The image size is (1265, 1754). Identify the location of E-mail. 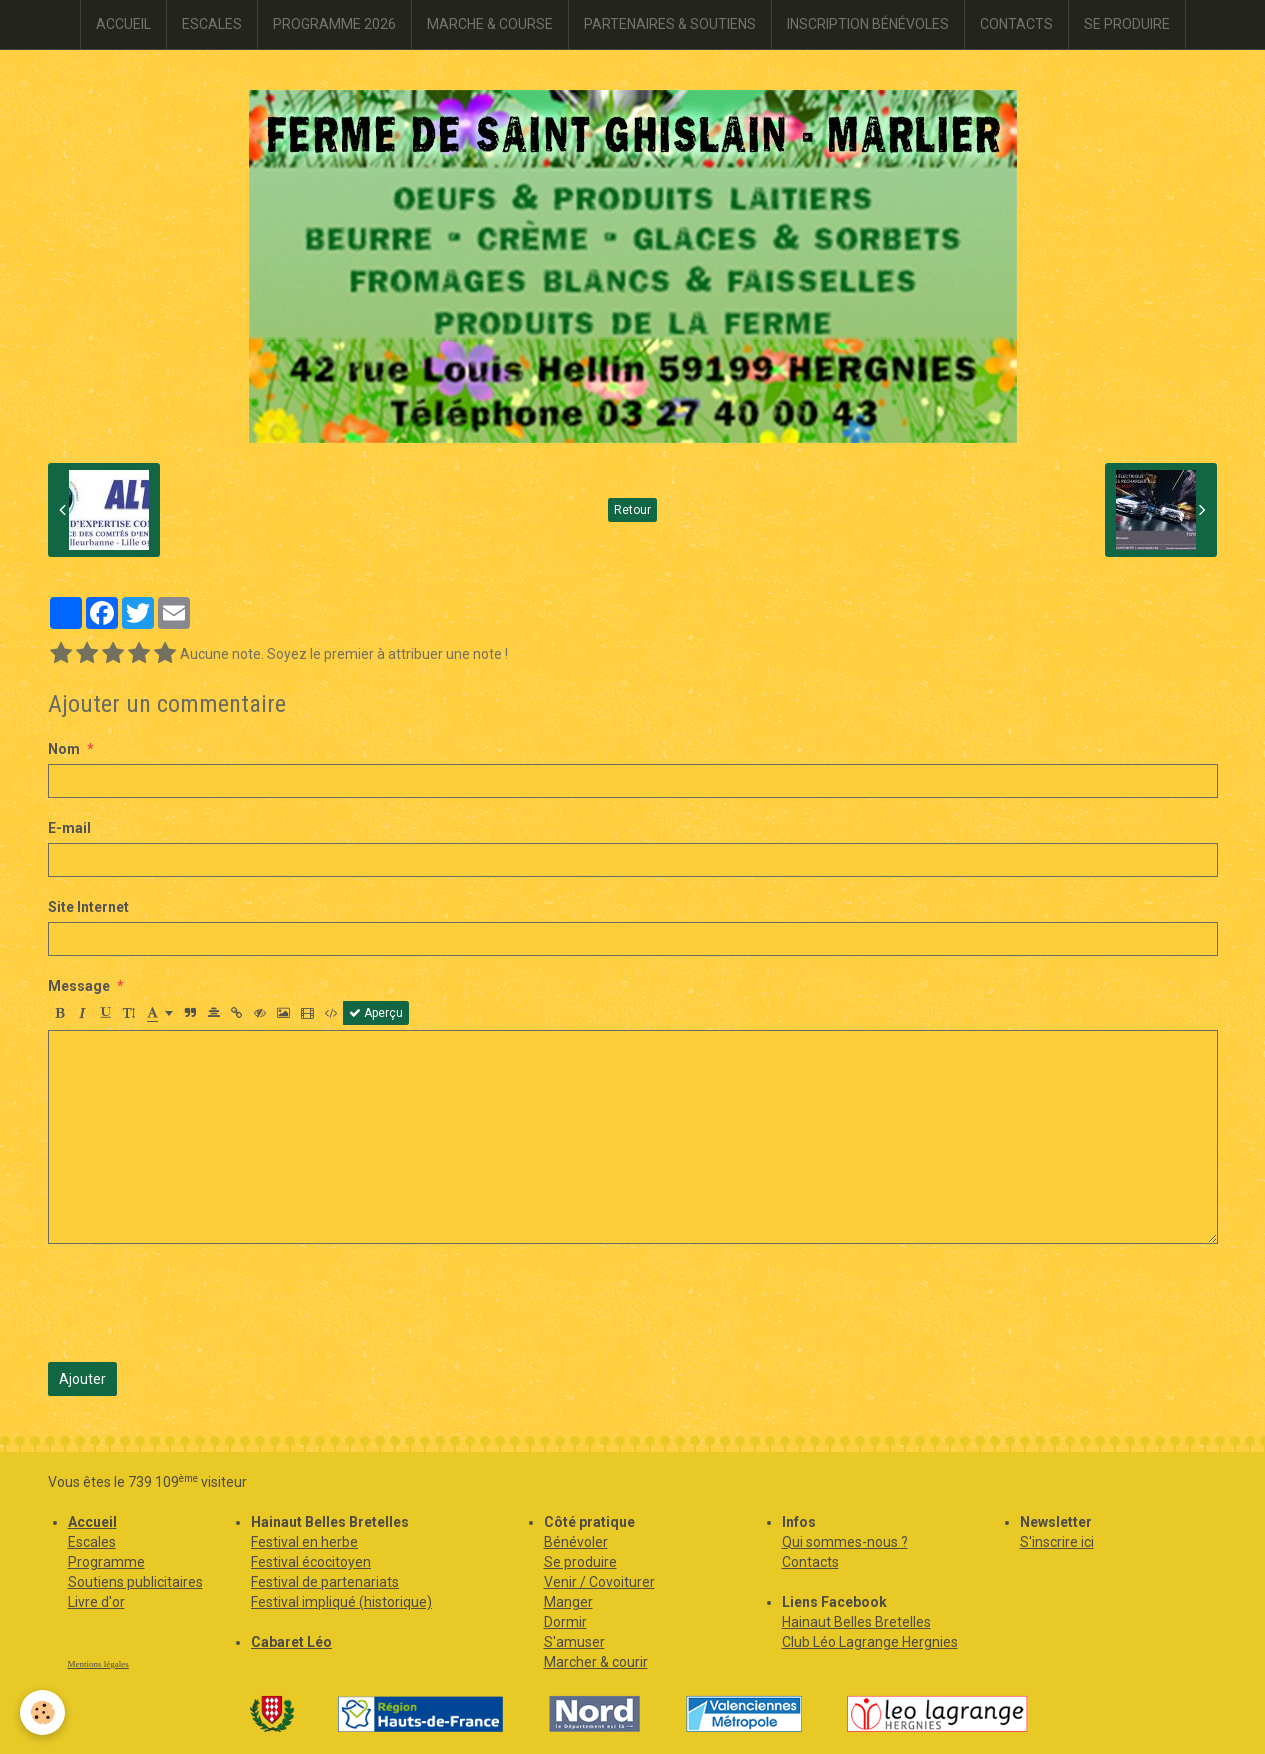
(69, 828).